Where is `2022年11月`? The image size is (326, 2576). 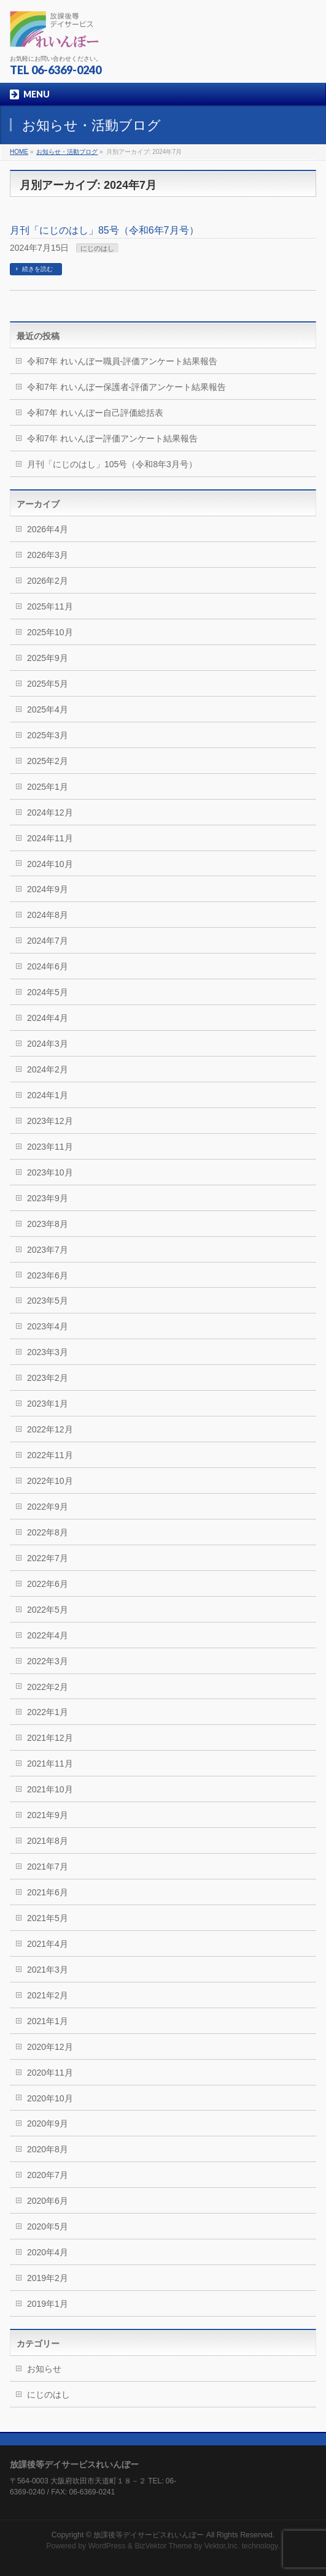 2022年11月 is located at coordinates (50, 1455).